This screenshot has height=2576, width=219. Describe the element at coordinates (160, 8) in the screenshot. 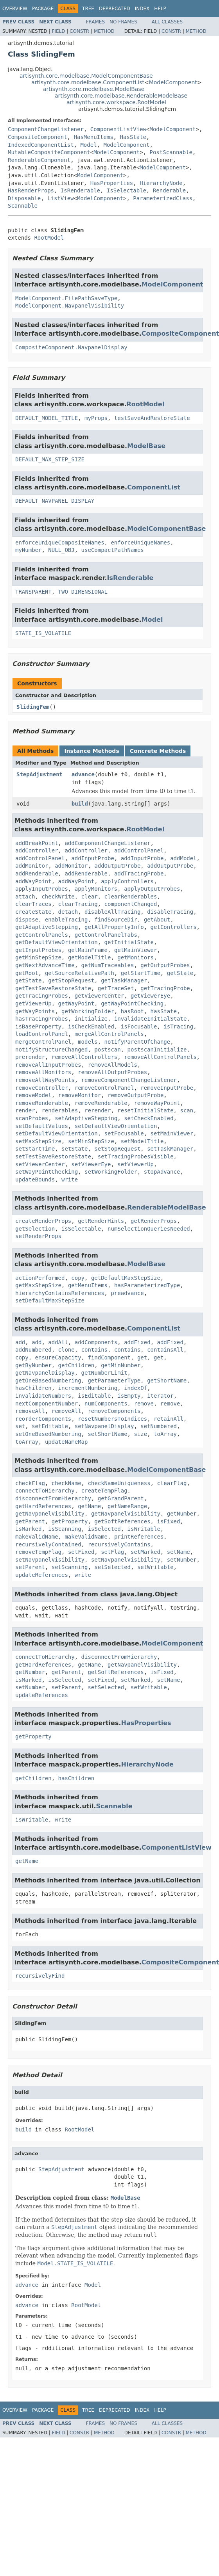

I see `Help` at that location.